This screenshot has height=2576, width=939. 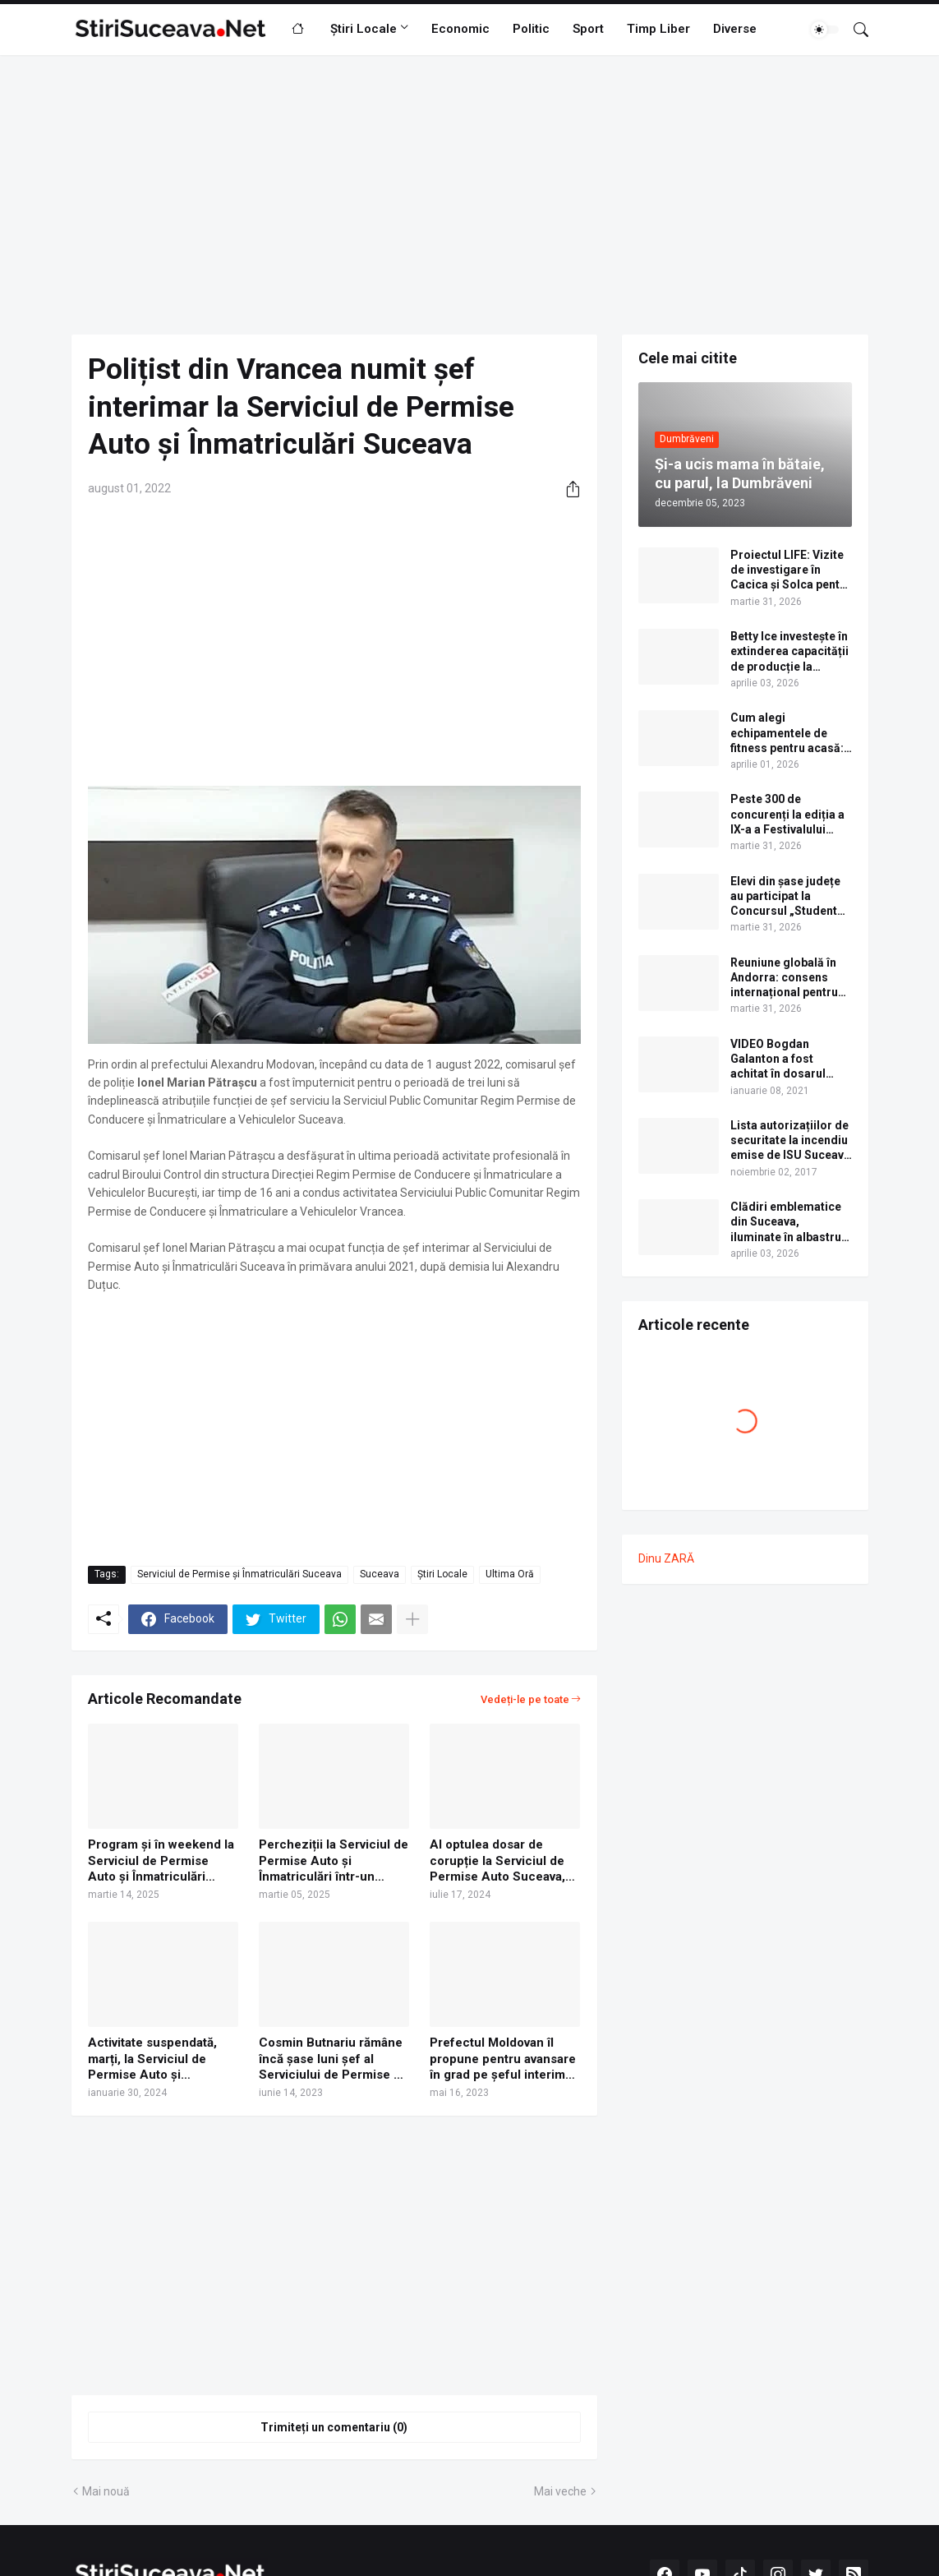 I want to click on Sport, so click(x=588, y=28).